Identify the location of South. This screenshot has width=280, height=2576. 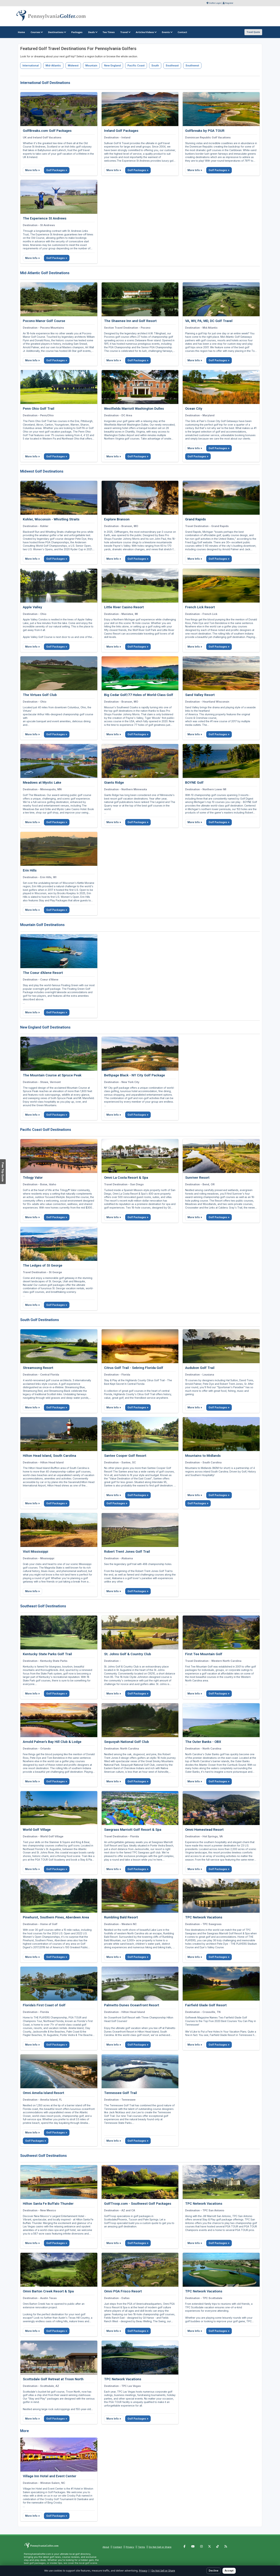
(155, 65).